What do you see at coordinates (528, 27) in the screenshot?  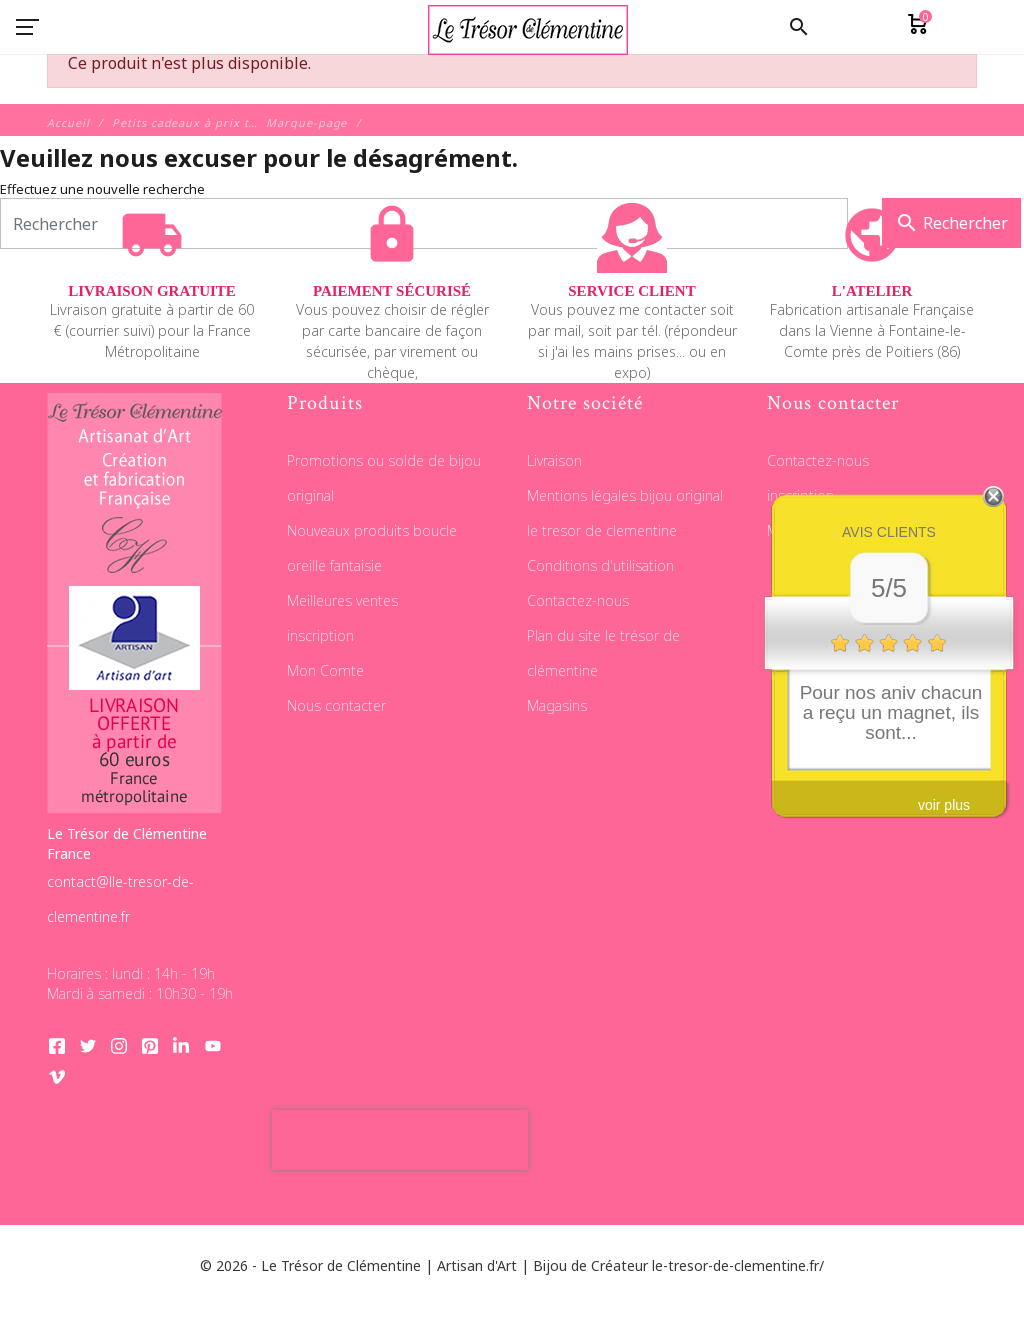 I see `[Le Trésor de Clémentine]` at bounding box center [528, 27].